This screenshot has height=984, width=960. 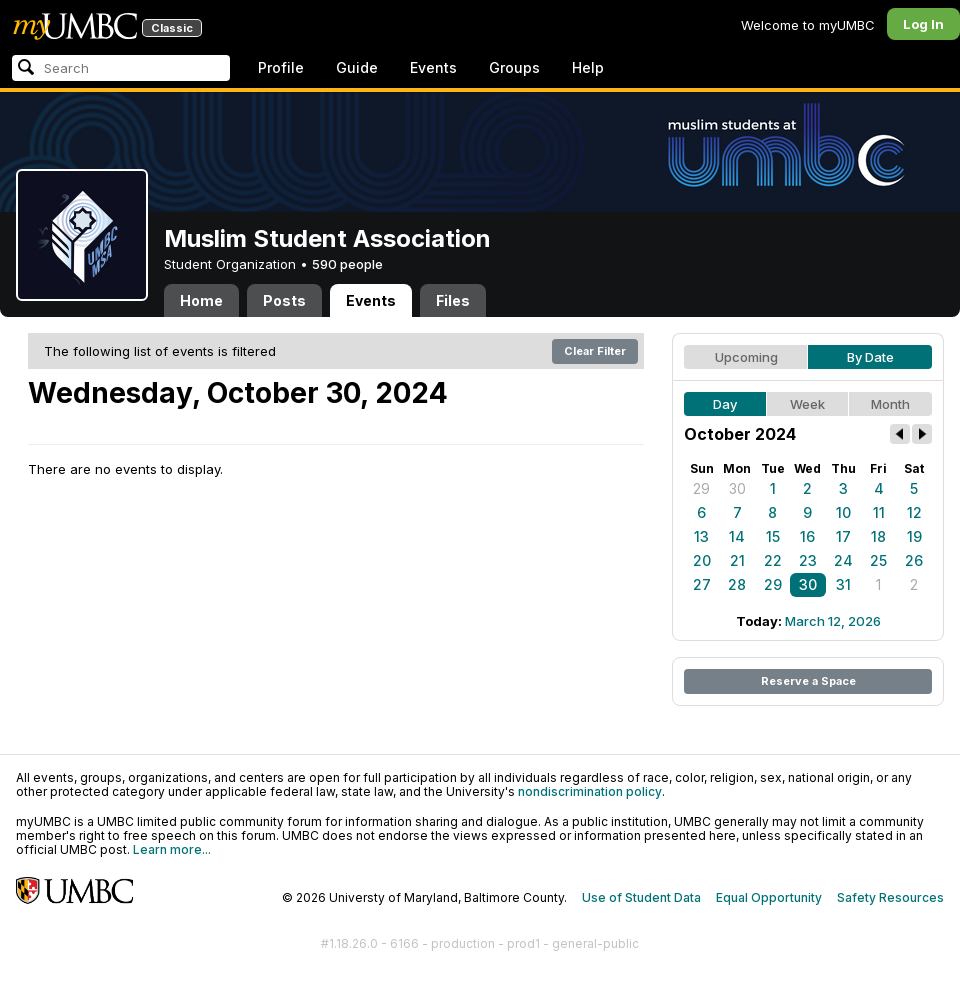 What do you see at coordinates (347, 264) in the screenshot?
I see `590 people` at bounding box center [347, 264].